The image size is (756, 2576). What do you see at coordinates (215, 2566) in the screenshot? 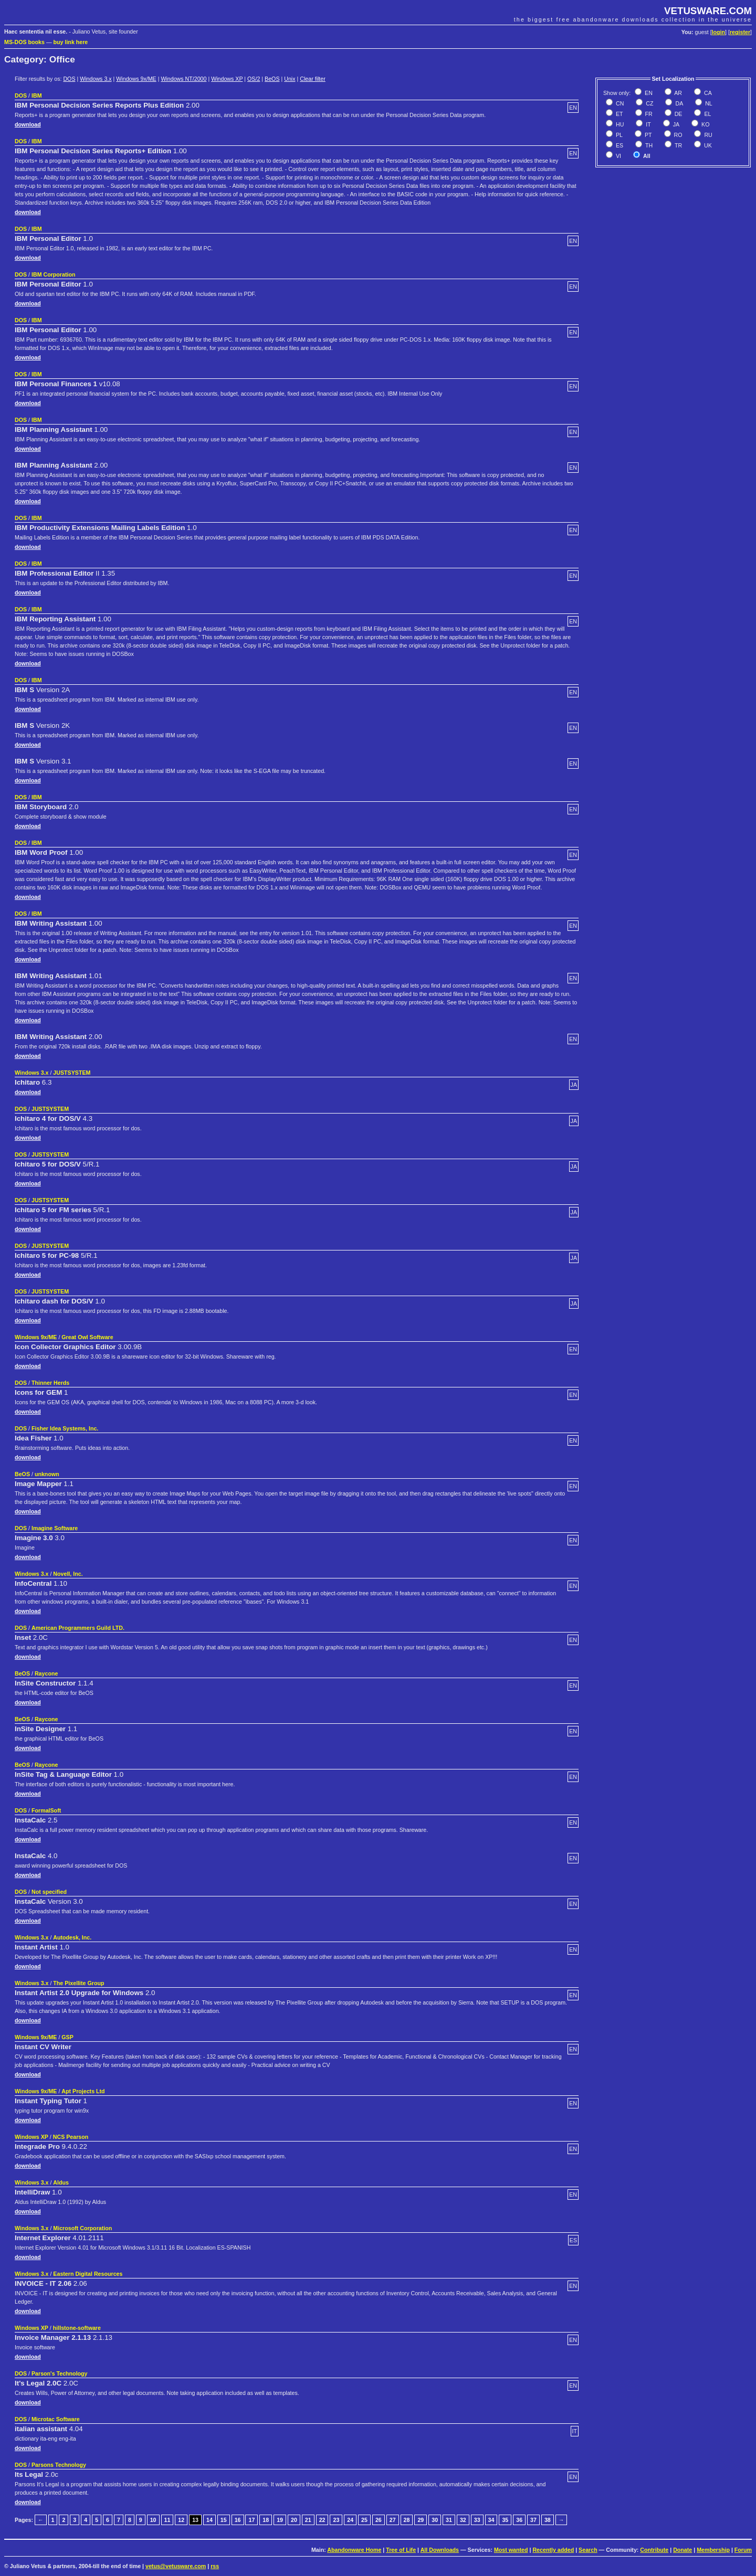
I see `rss` at bounding box center [215, 2566].